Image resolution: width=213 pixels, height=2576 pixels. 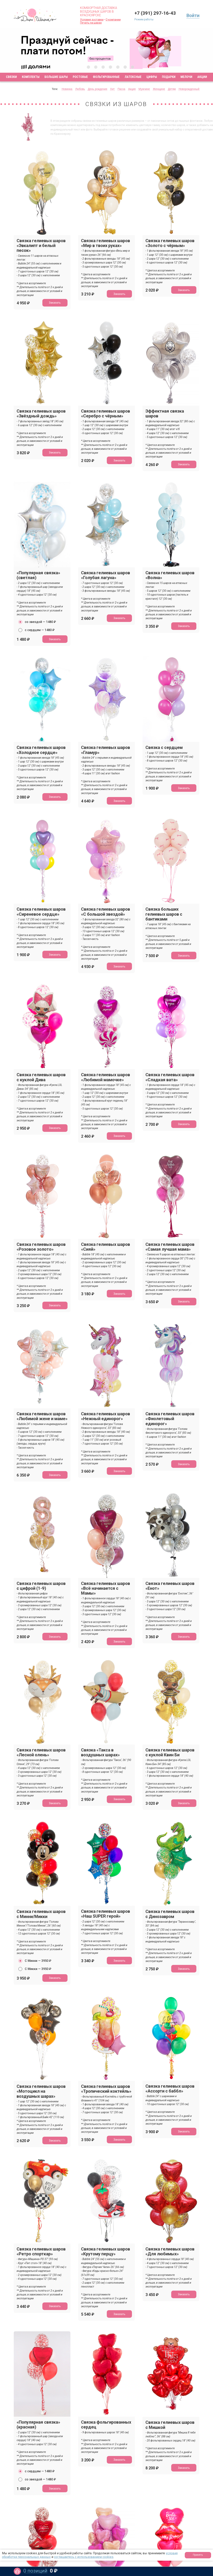 What do you see at coordinates (168, 77) in the screenshot?
I see `Подарки` at bounding box center [168, 77].